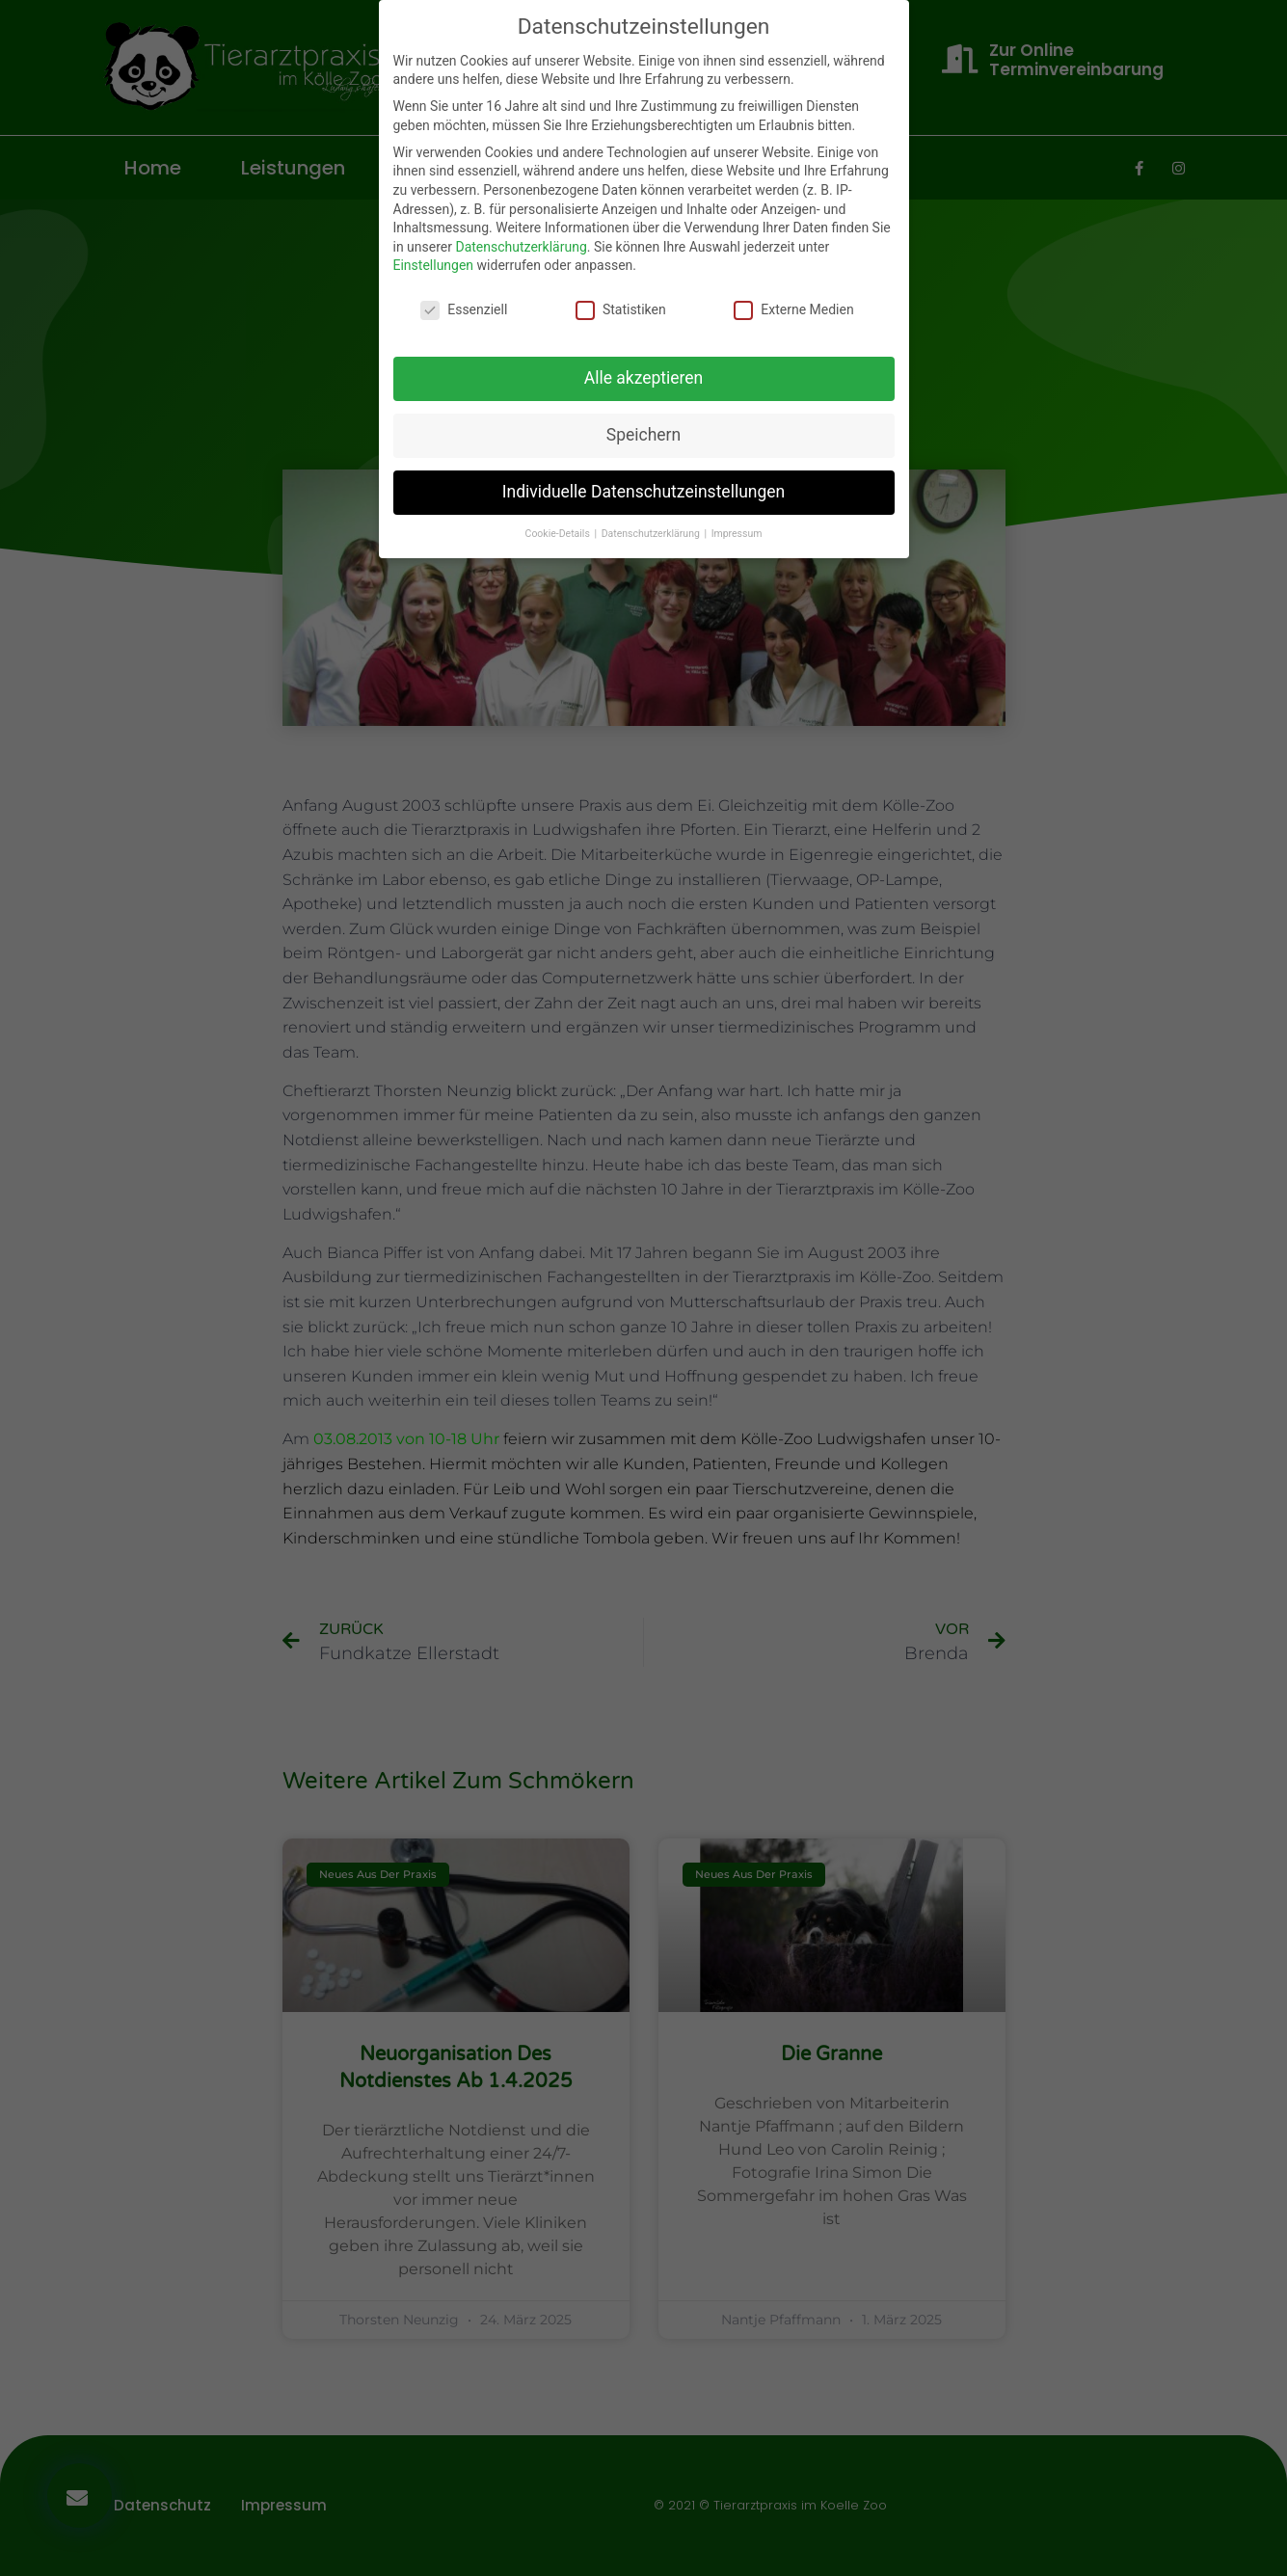 The height and width of the screenshot is (2576, 1287). Describe the element at coordinates (520, 247) in the screenshot. I see `Datenschutzerklärung` at that location.